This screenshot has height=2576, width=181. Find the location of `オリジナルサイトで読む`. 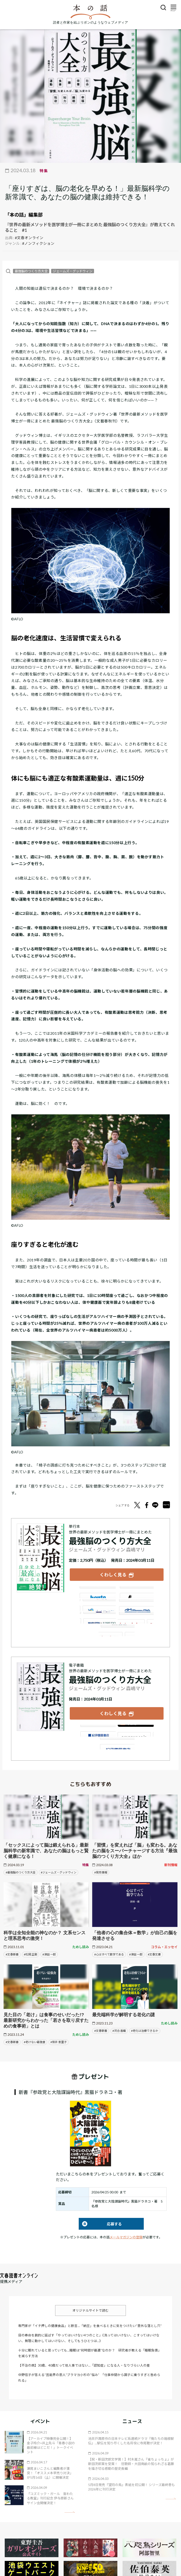

オリジナルサイトで読む is located at coordinates (90, 2308).